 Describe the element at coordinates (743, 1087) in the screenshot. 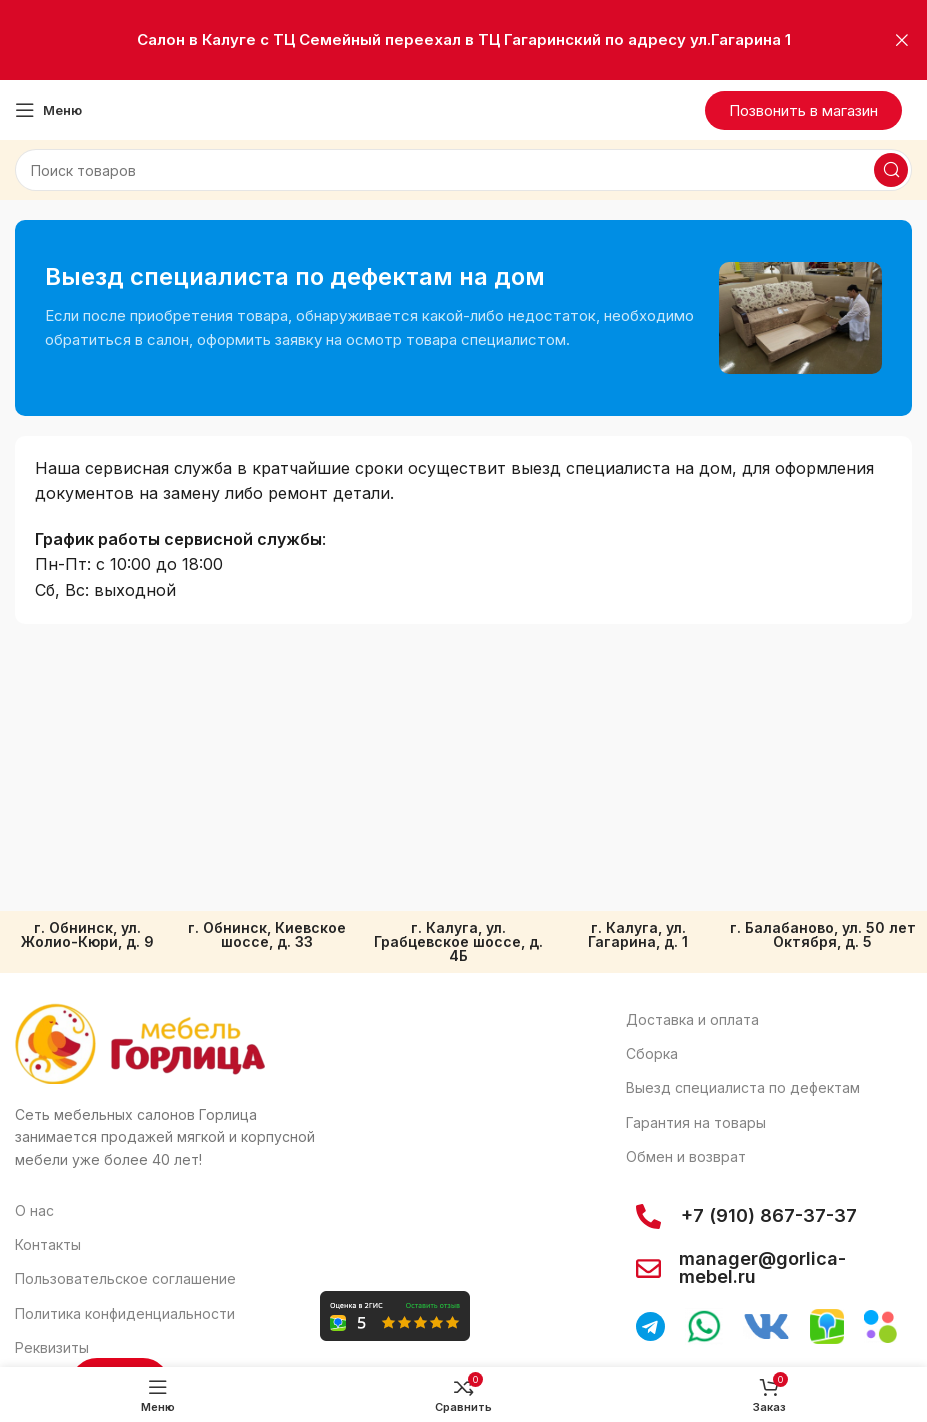

I see `Выезд специалиста по дефектам` at that location.